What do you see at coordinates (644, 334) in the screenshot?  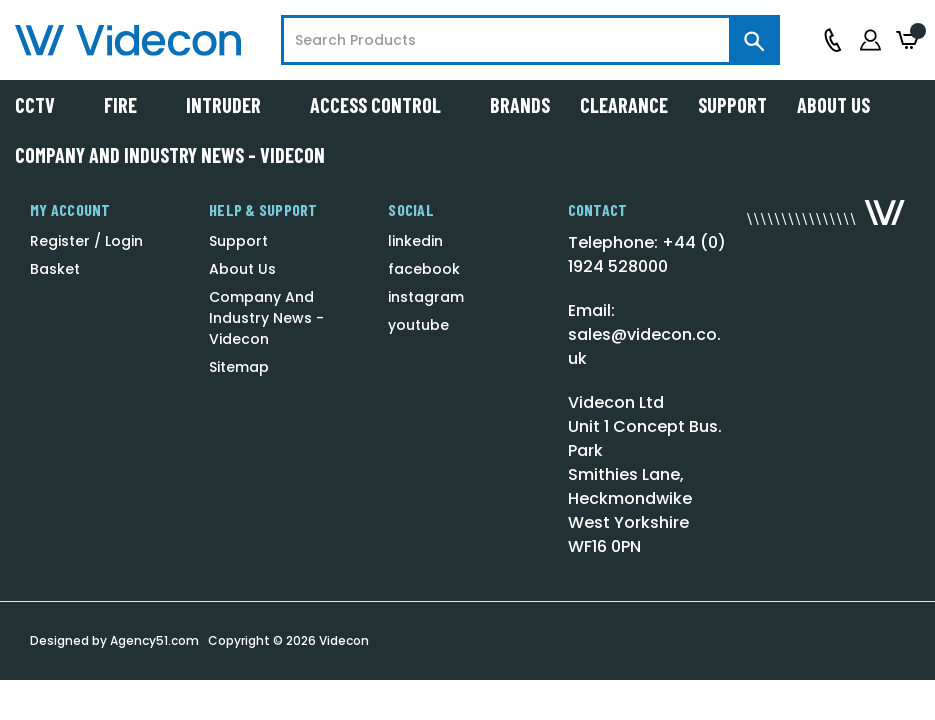 I see `Email: sales@videcon.co.uk` at bounding box center [644, 334].